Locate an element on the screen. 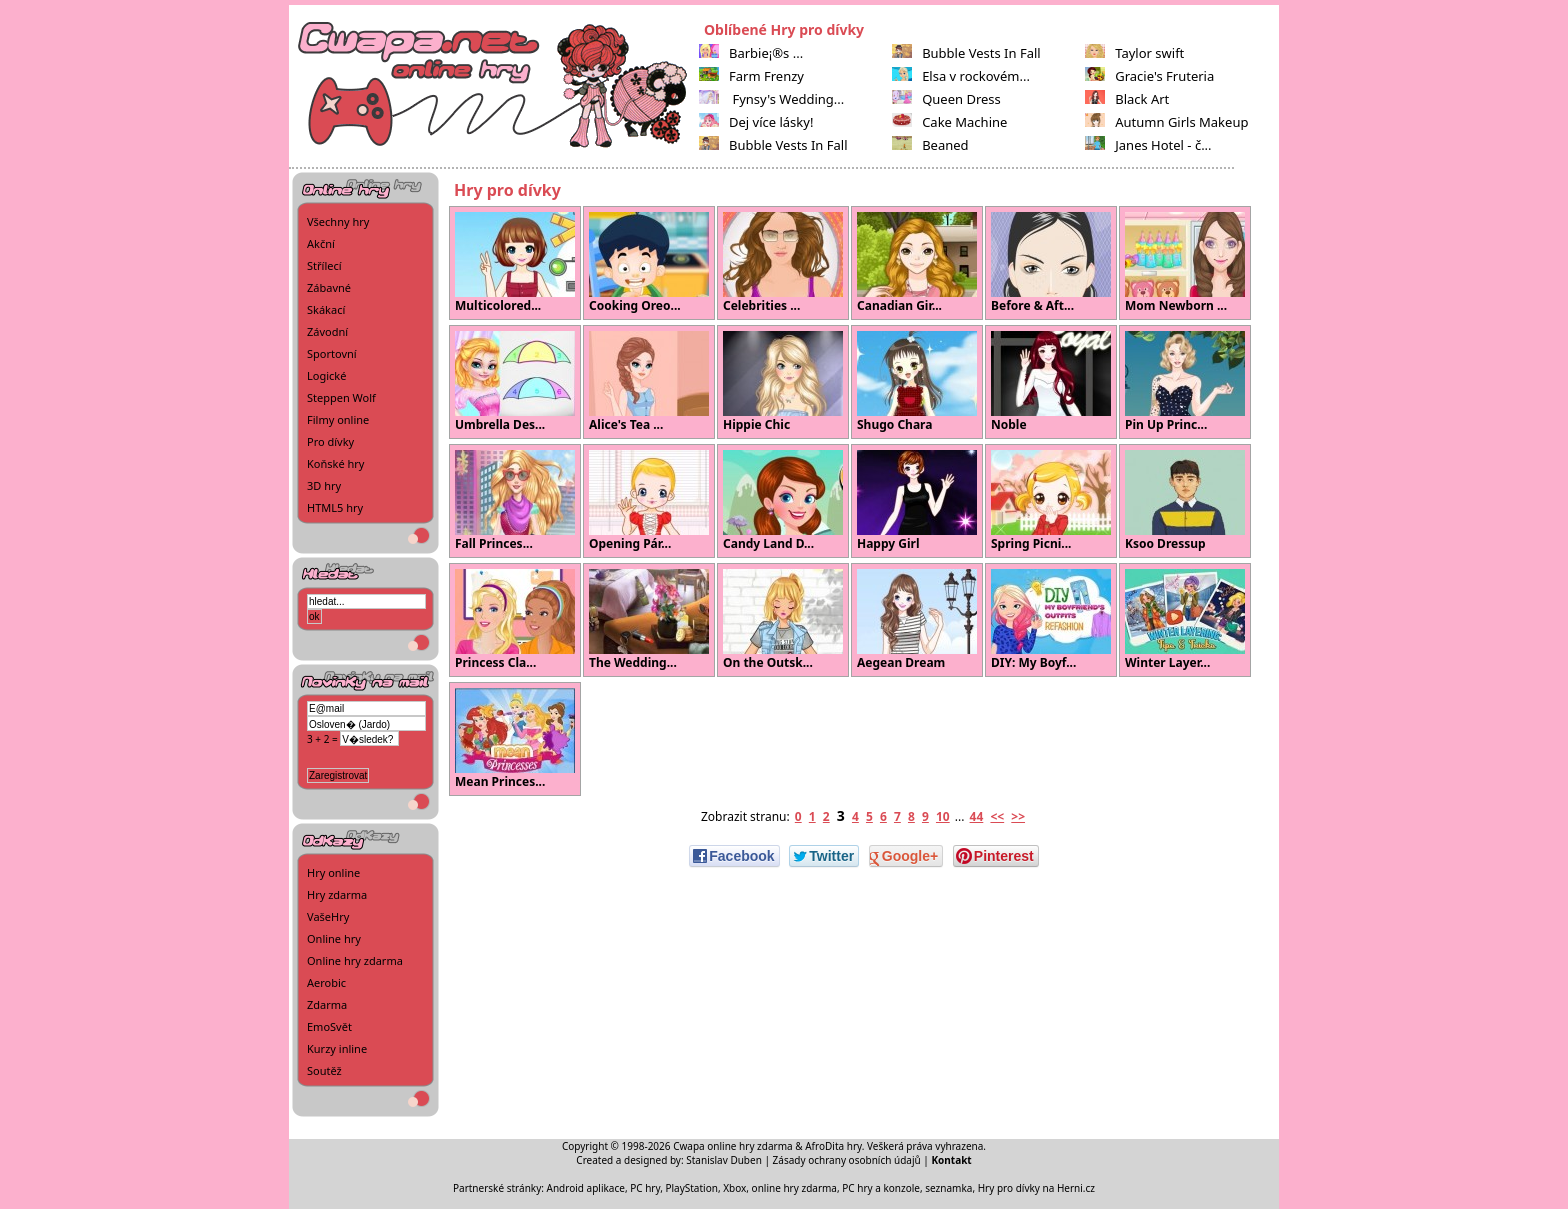 Image resolution: width=1568 pixels, height=1209 pixels. EmoSvět is located at coordinates (329, 1026).